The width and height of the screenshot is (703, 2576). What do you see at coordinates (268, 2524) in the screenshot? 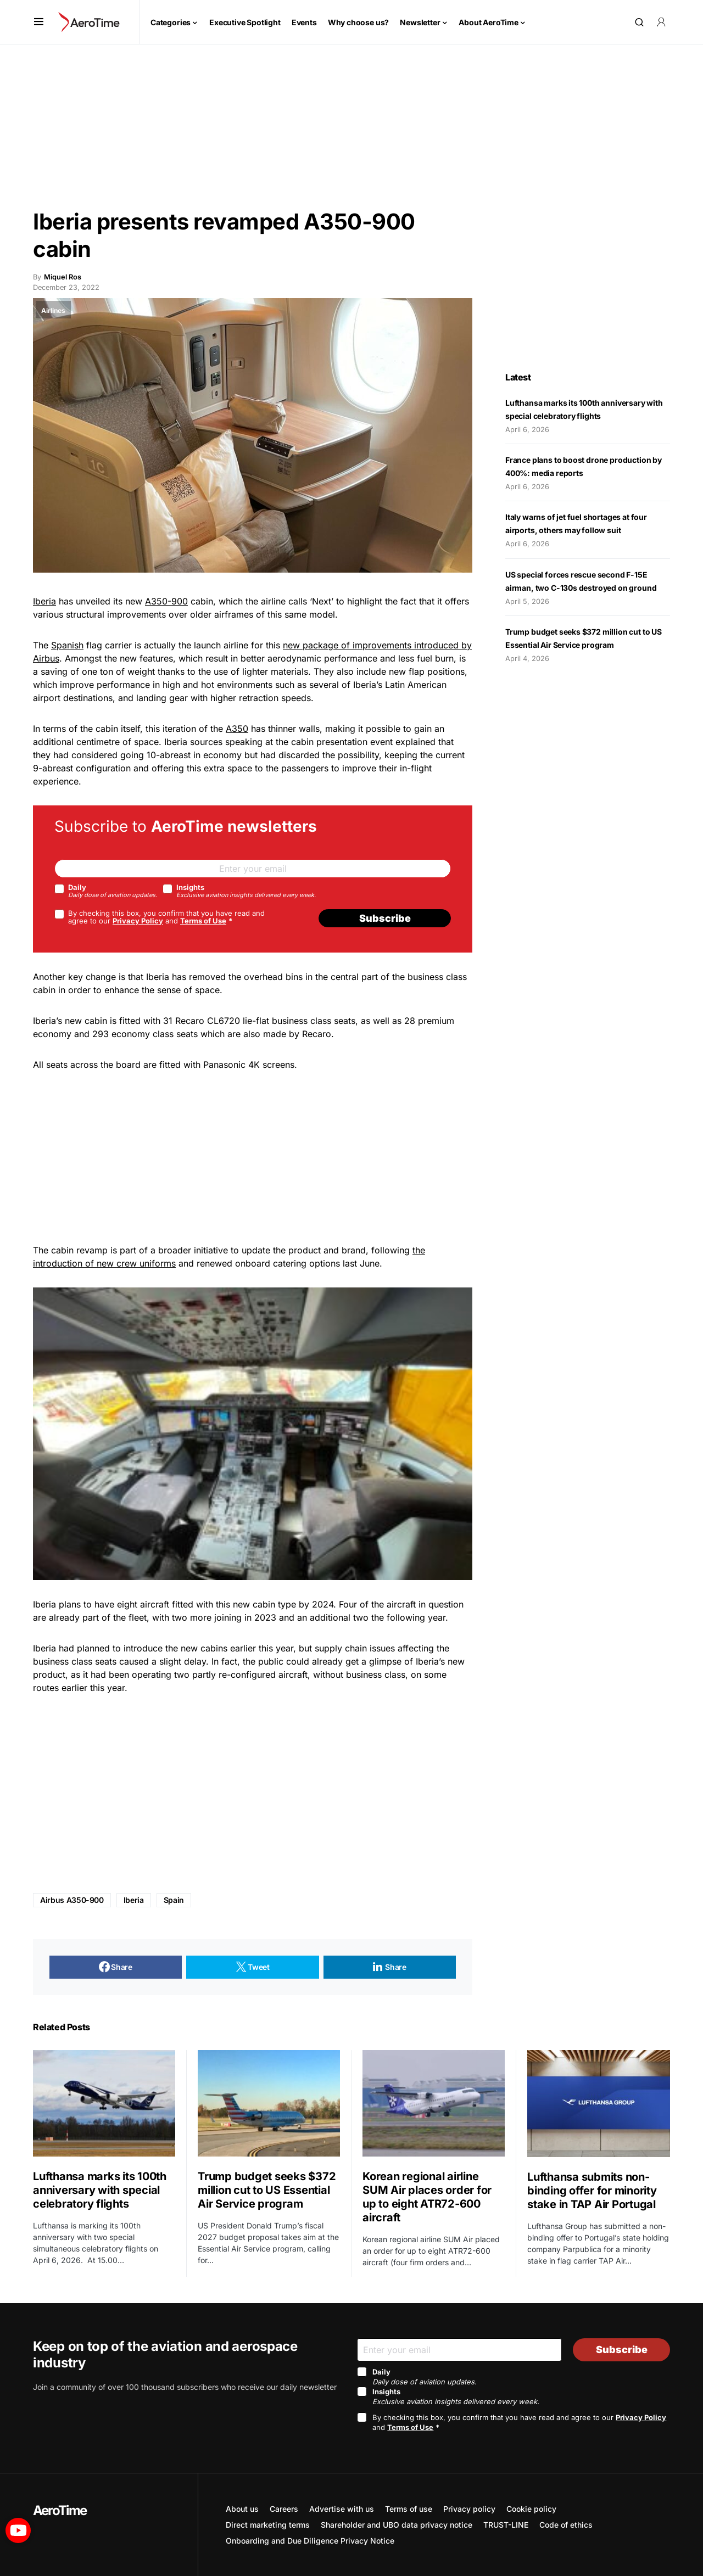
I see `Direct marketing terms` at bounding box center [268, 2524].